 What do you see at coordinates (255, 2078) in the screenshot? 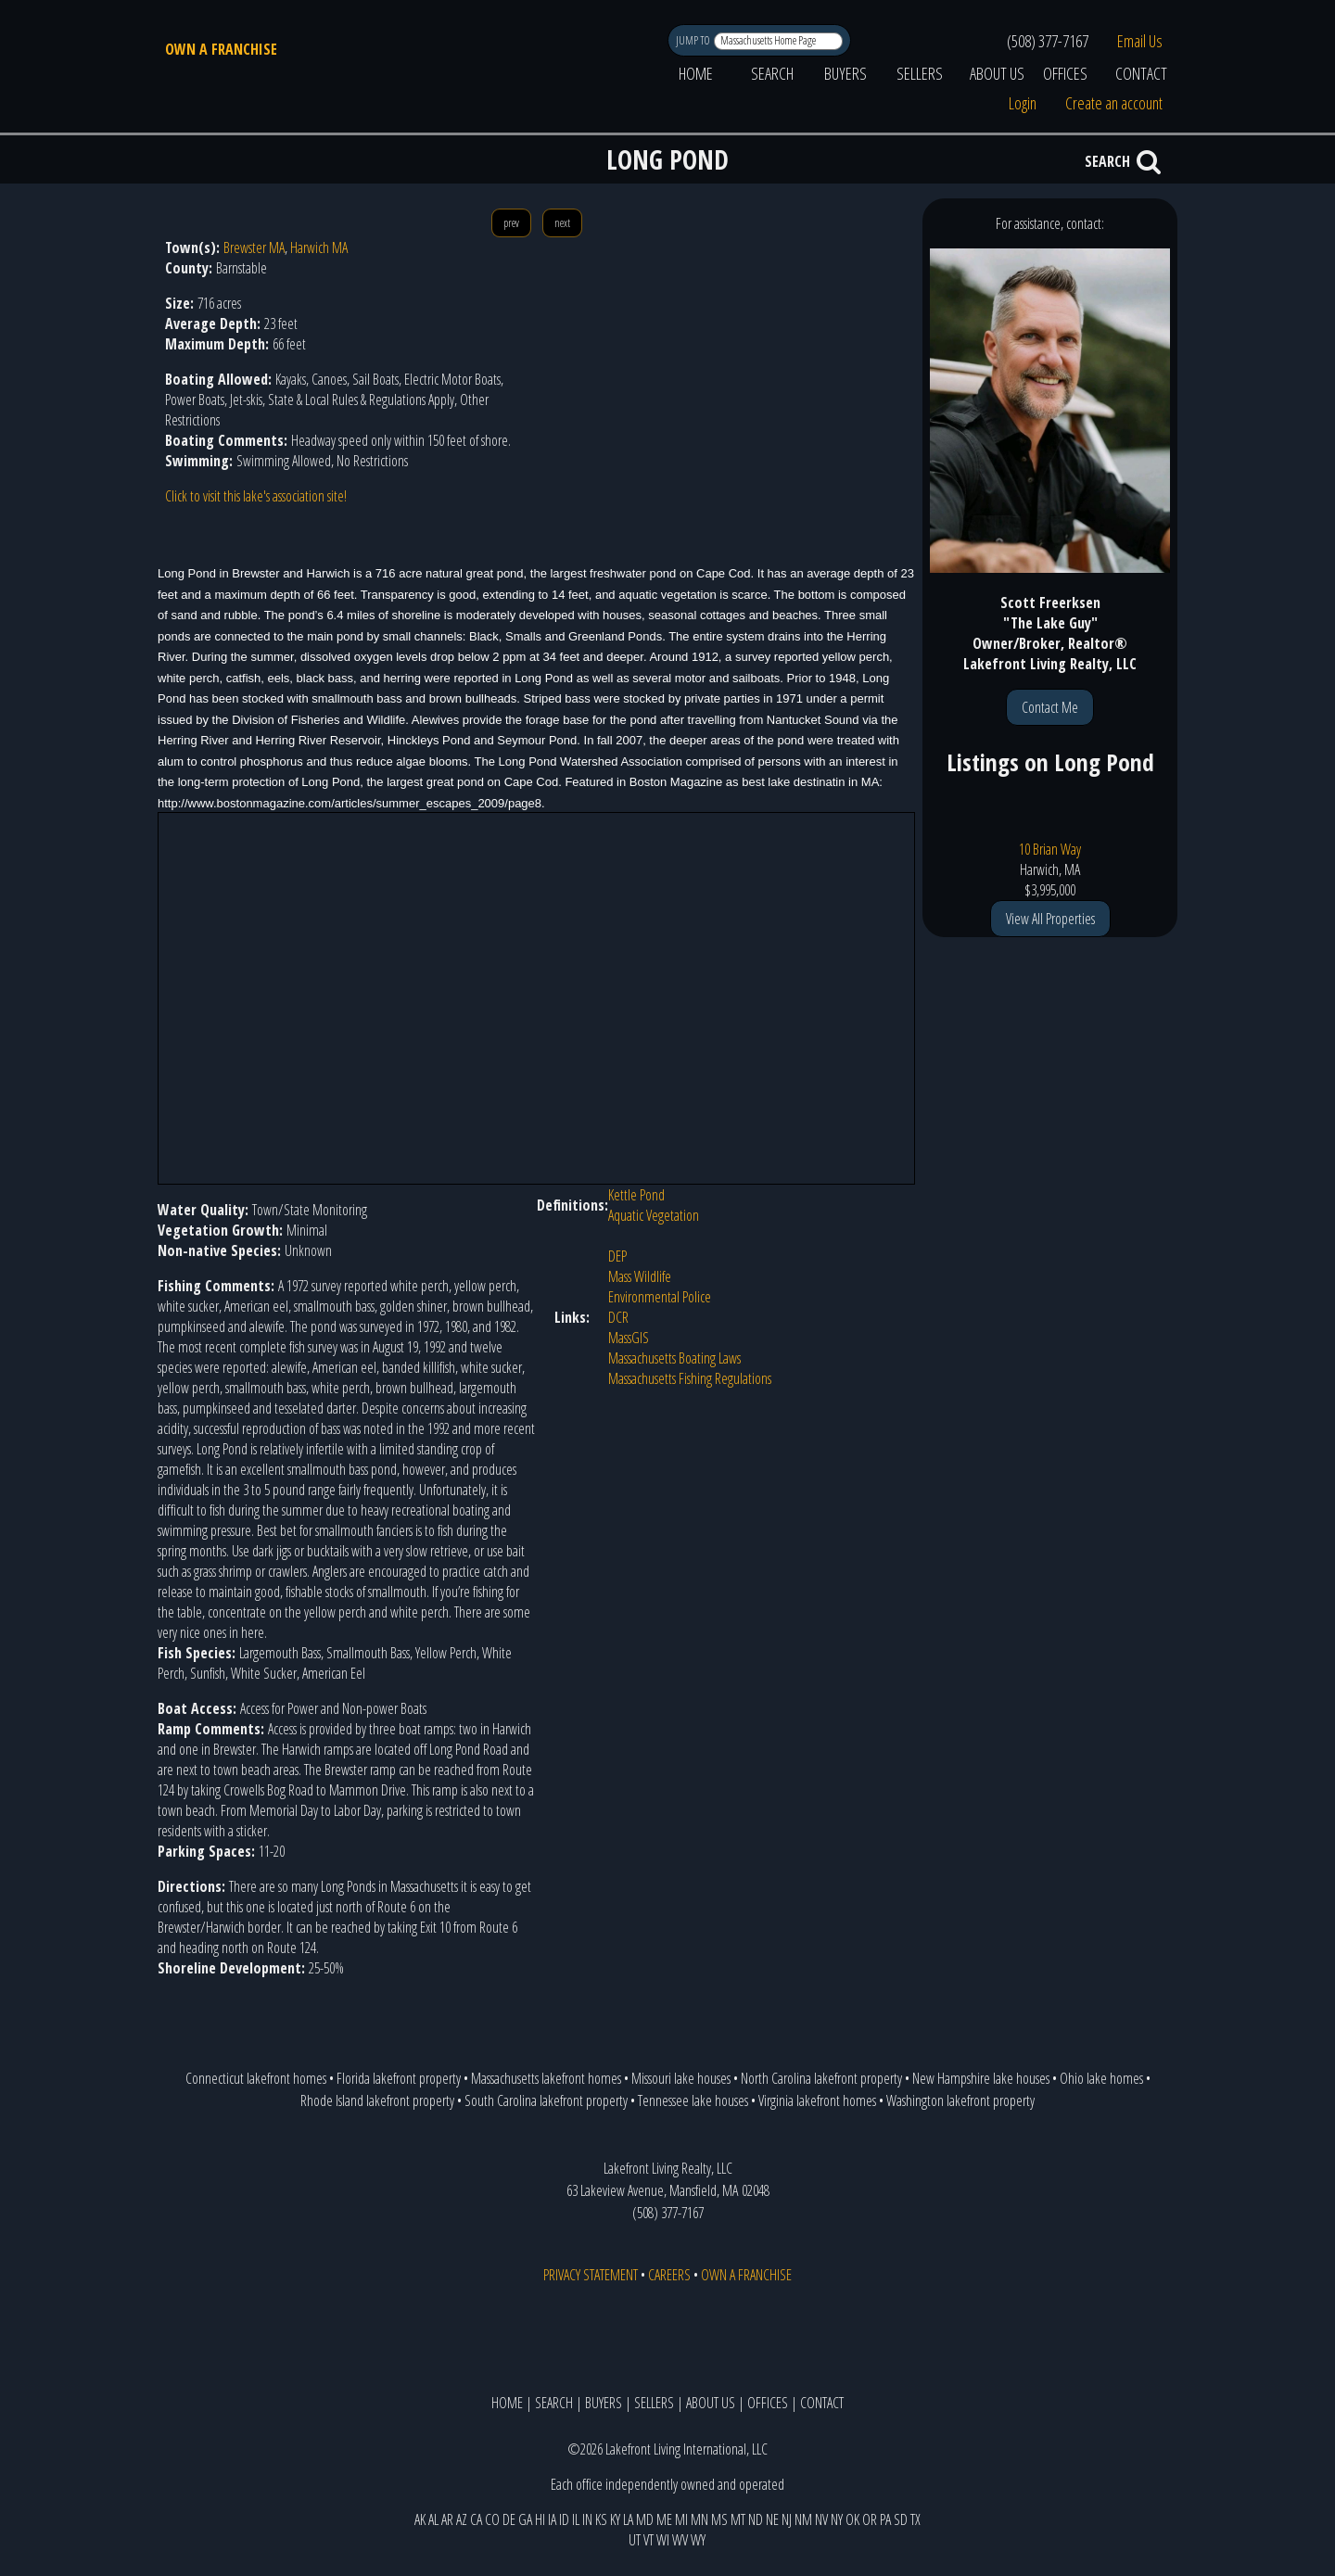
I see `Connecticut lakefront homes` at bounding box center [255, 2078].